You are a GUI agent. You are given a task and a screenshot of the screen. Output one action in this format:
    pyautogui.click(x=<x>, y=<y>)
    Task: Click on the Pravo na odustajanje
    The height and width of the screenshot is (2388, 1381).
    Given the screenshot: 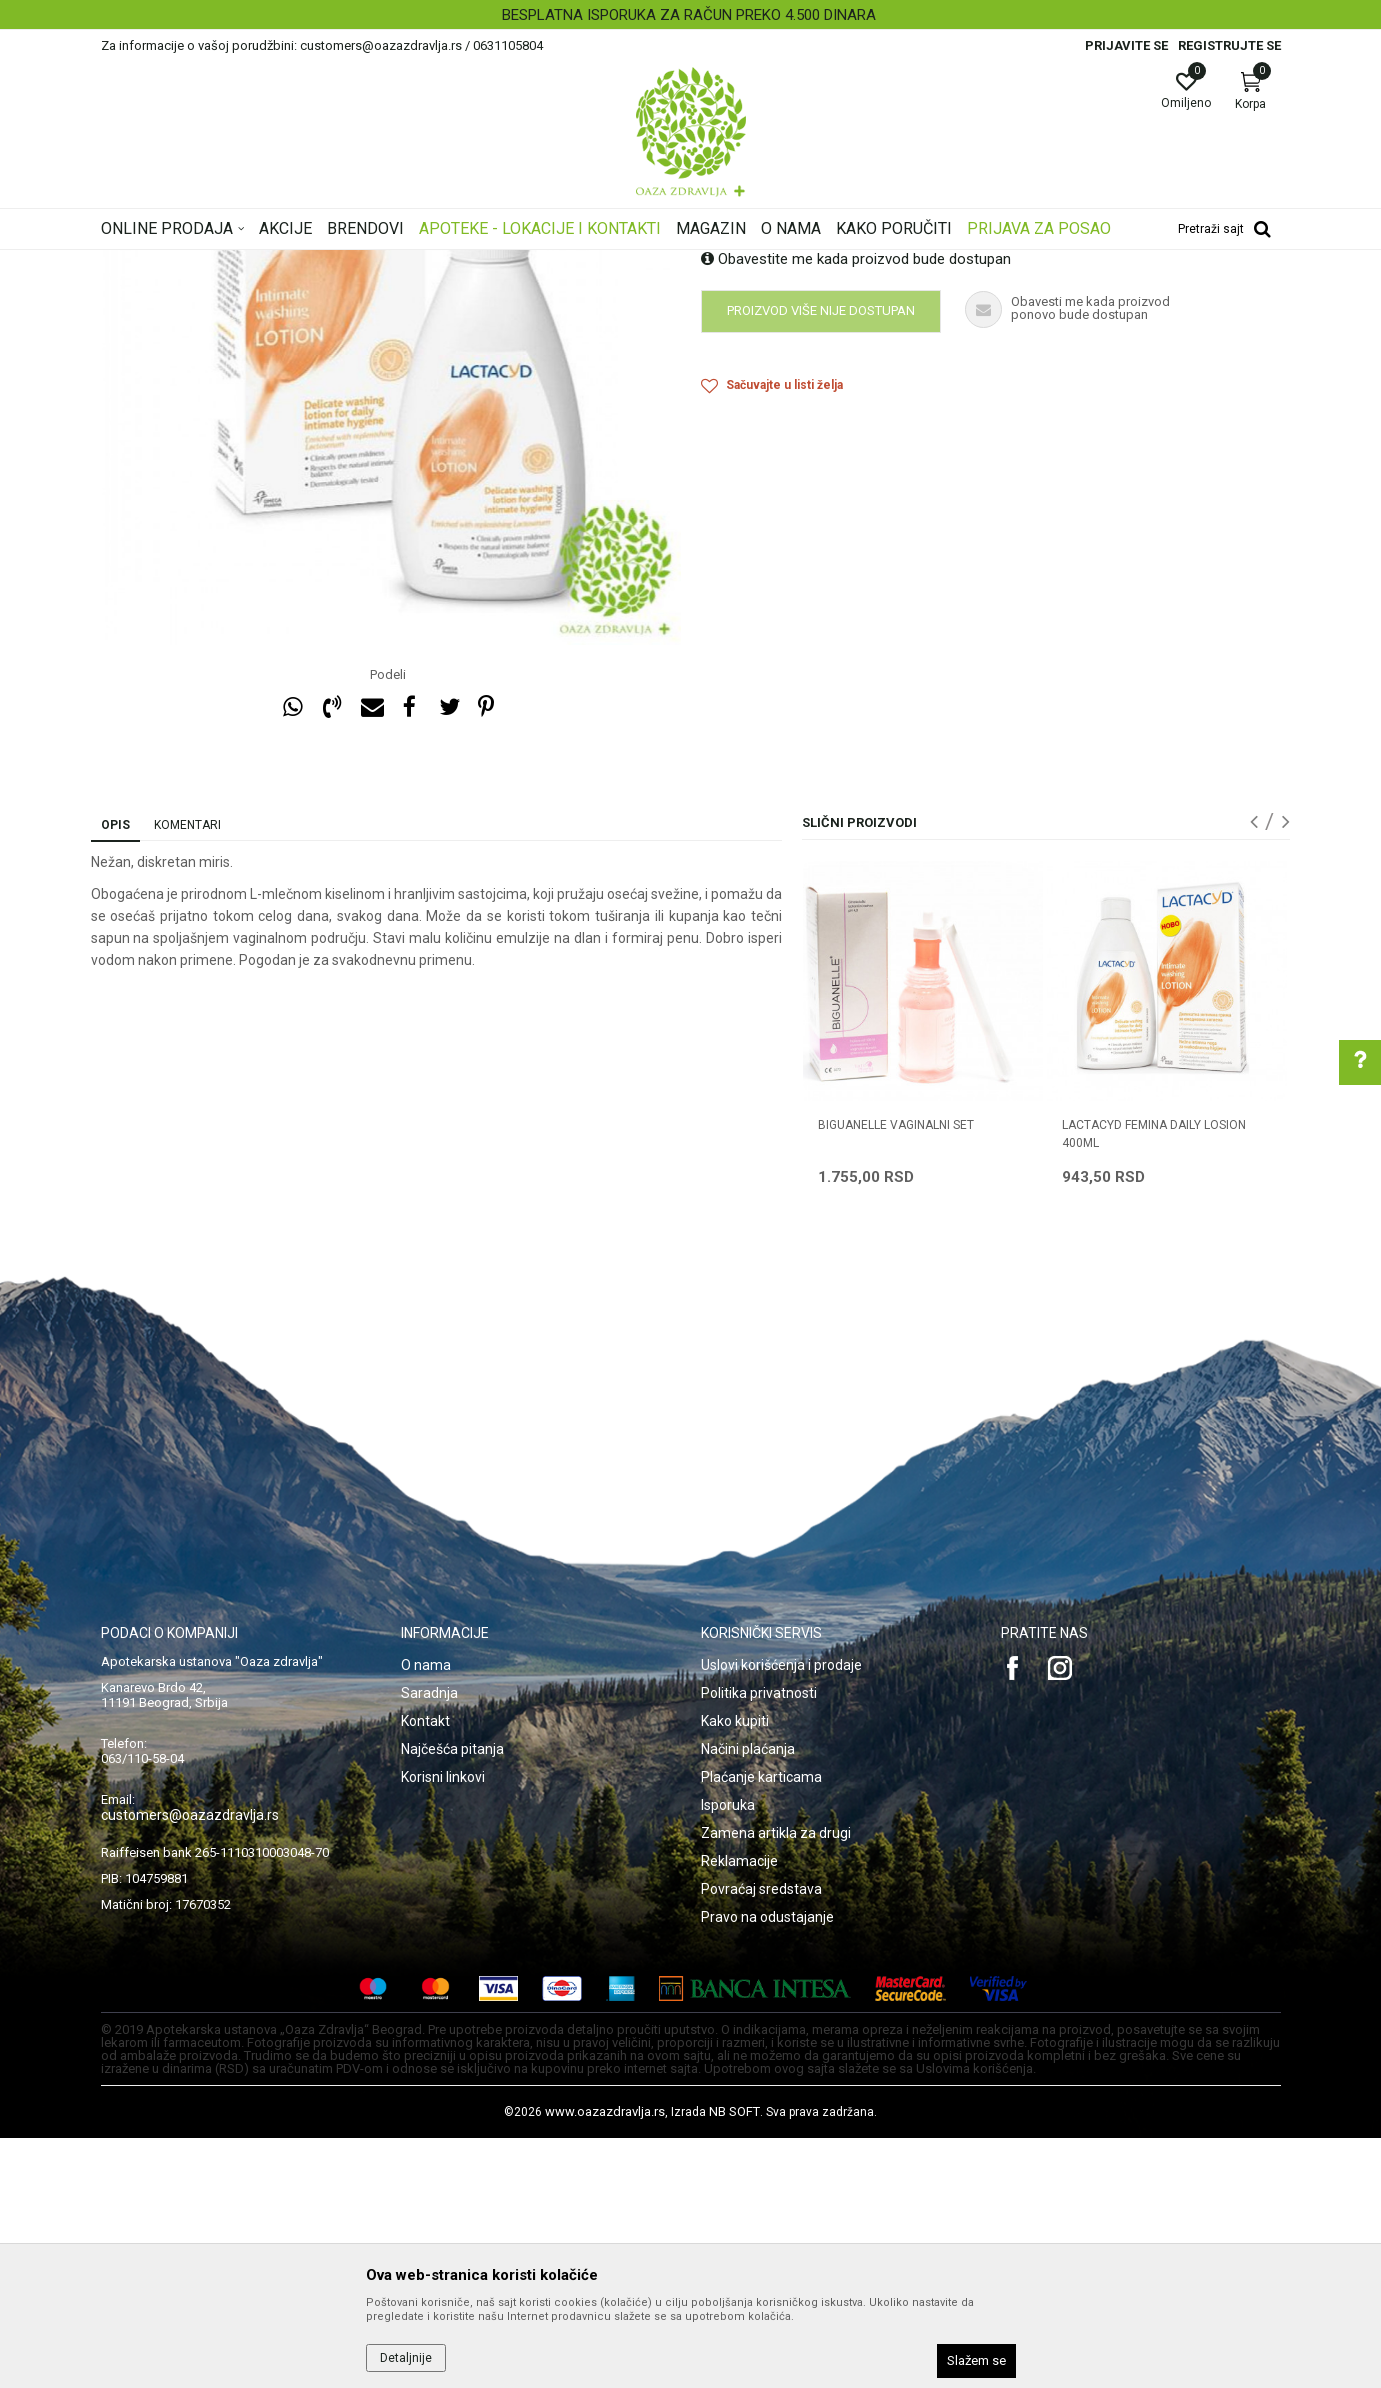 What is the action you would take?
    pyautogui.click(x=767, y=2167)
    